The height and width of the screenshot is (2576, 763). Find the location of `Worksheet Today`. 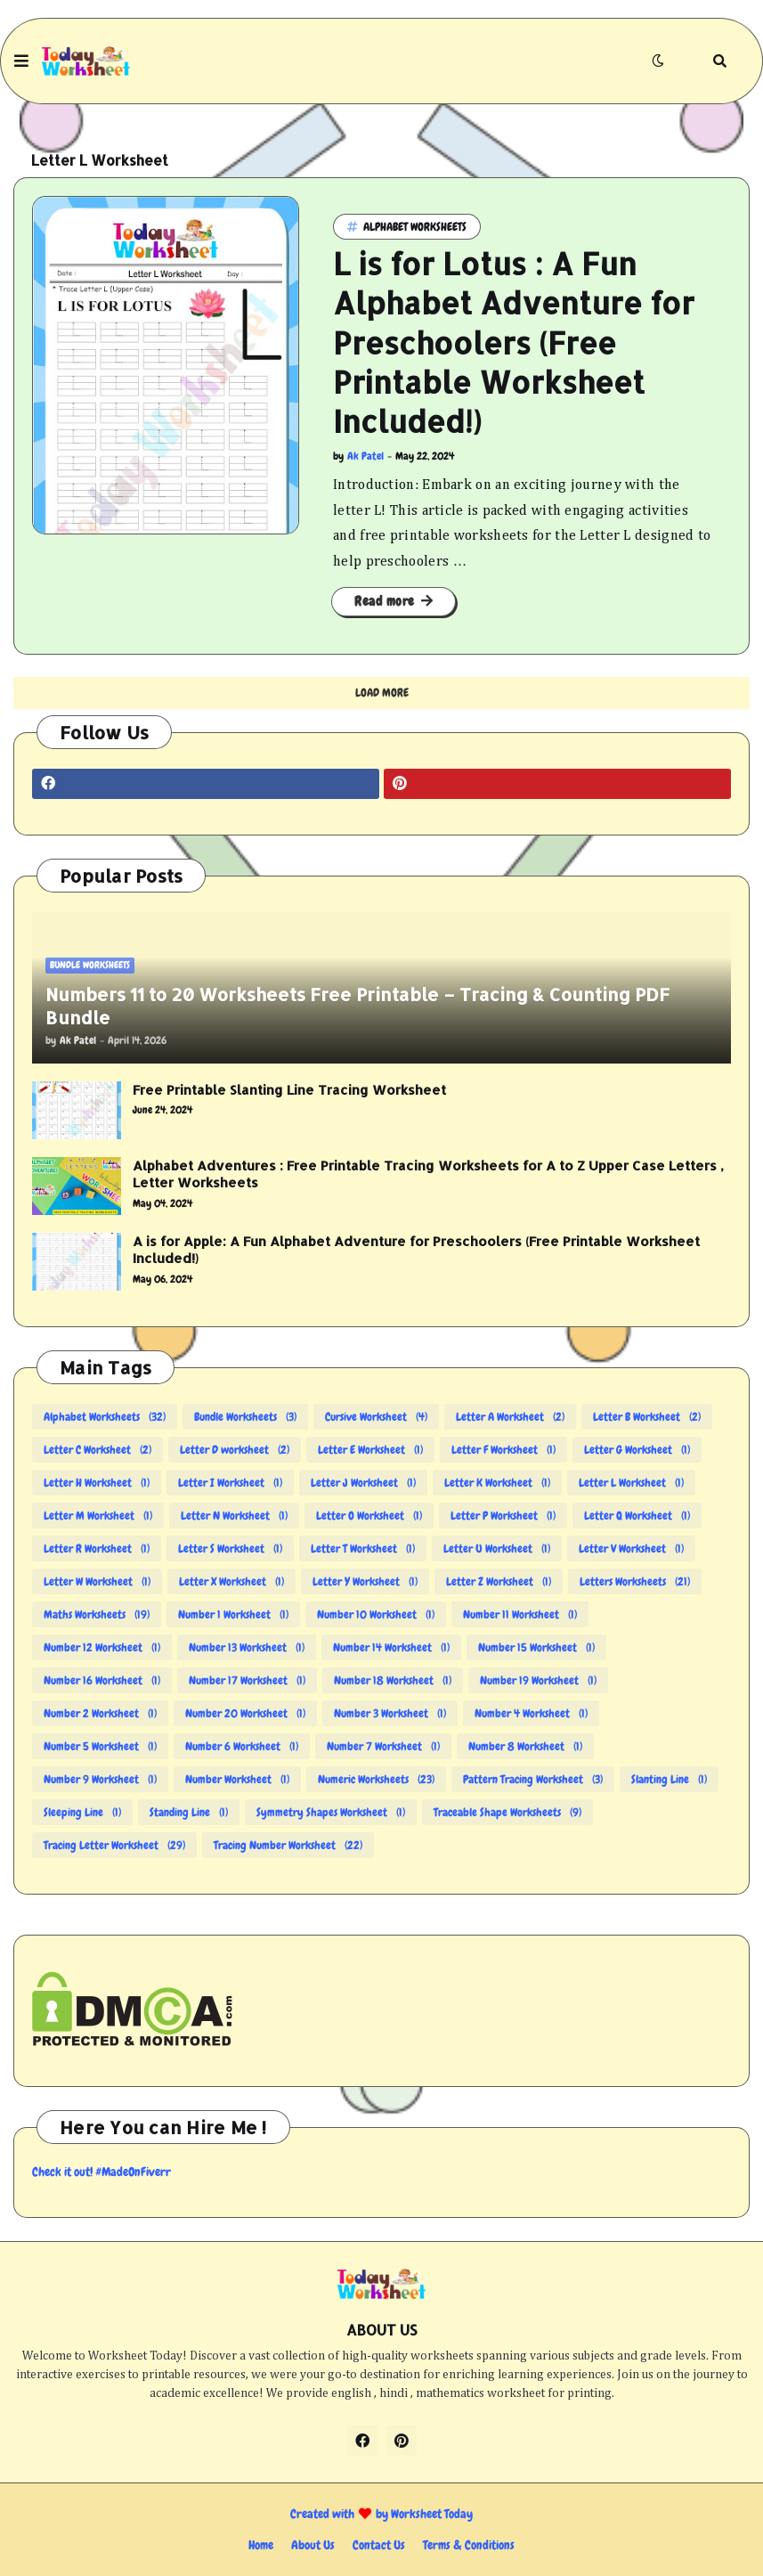

Worksheet Today is located at coordinates (432, 2514).